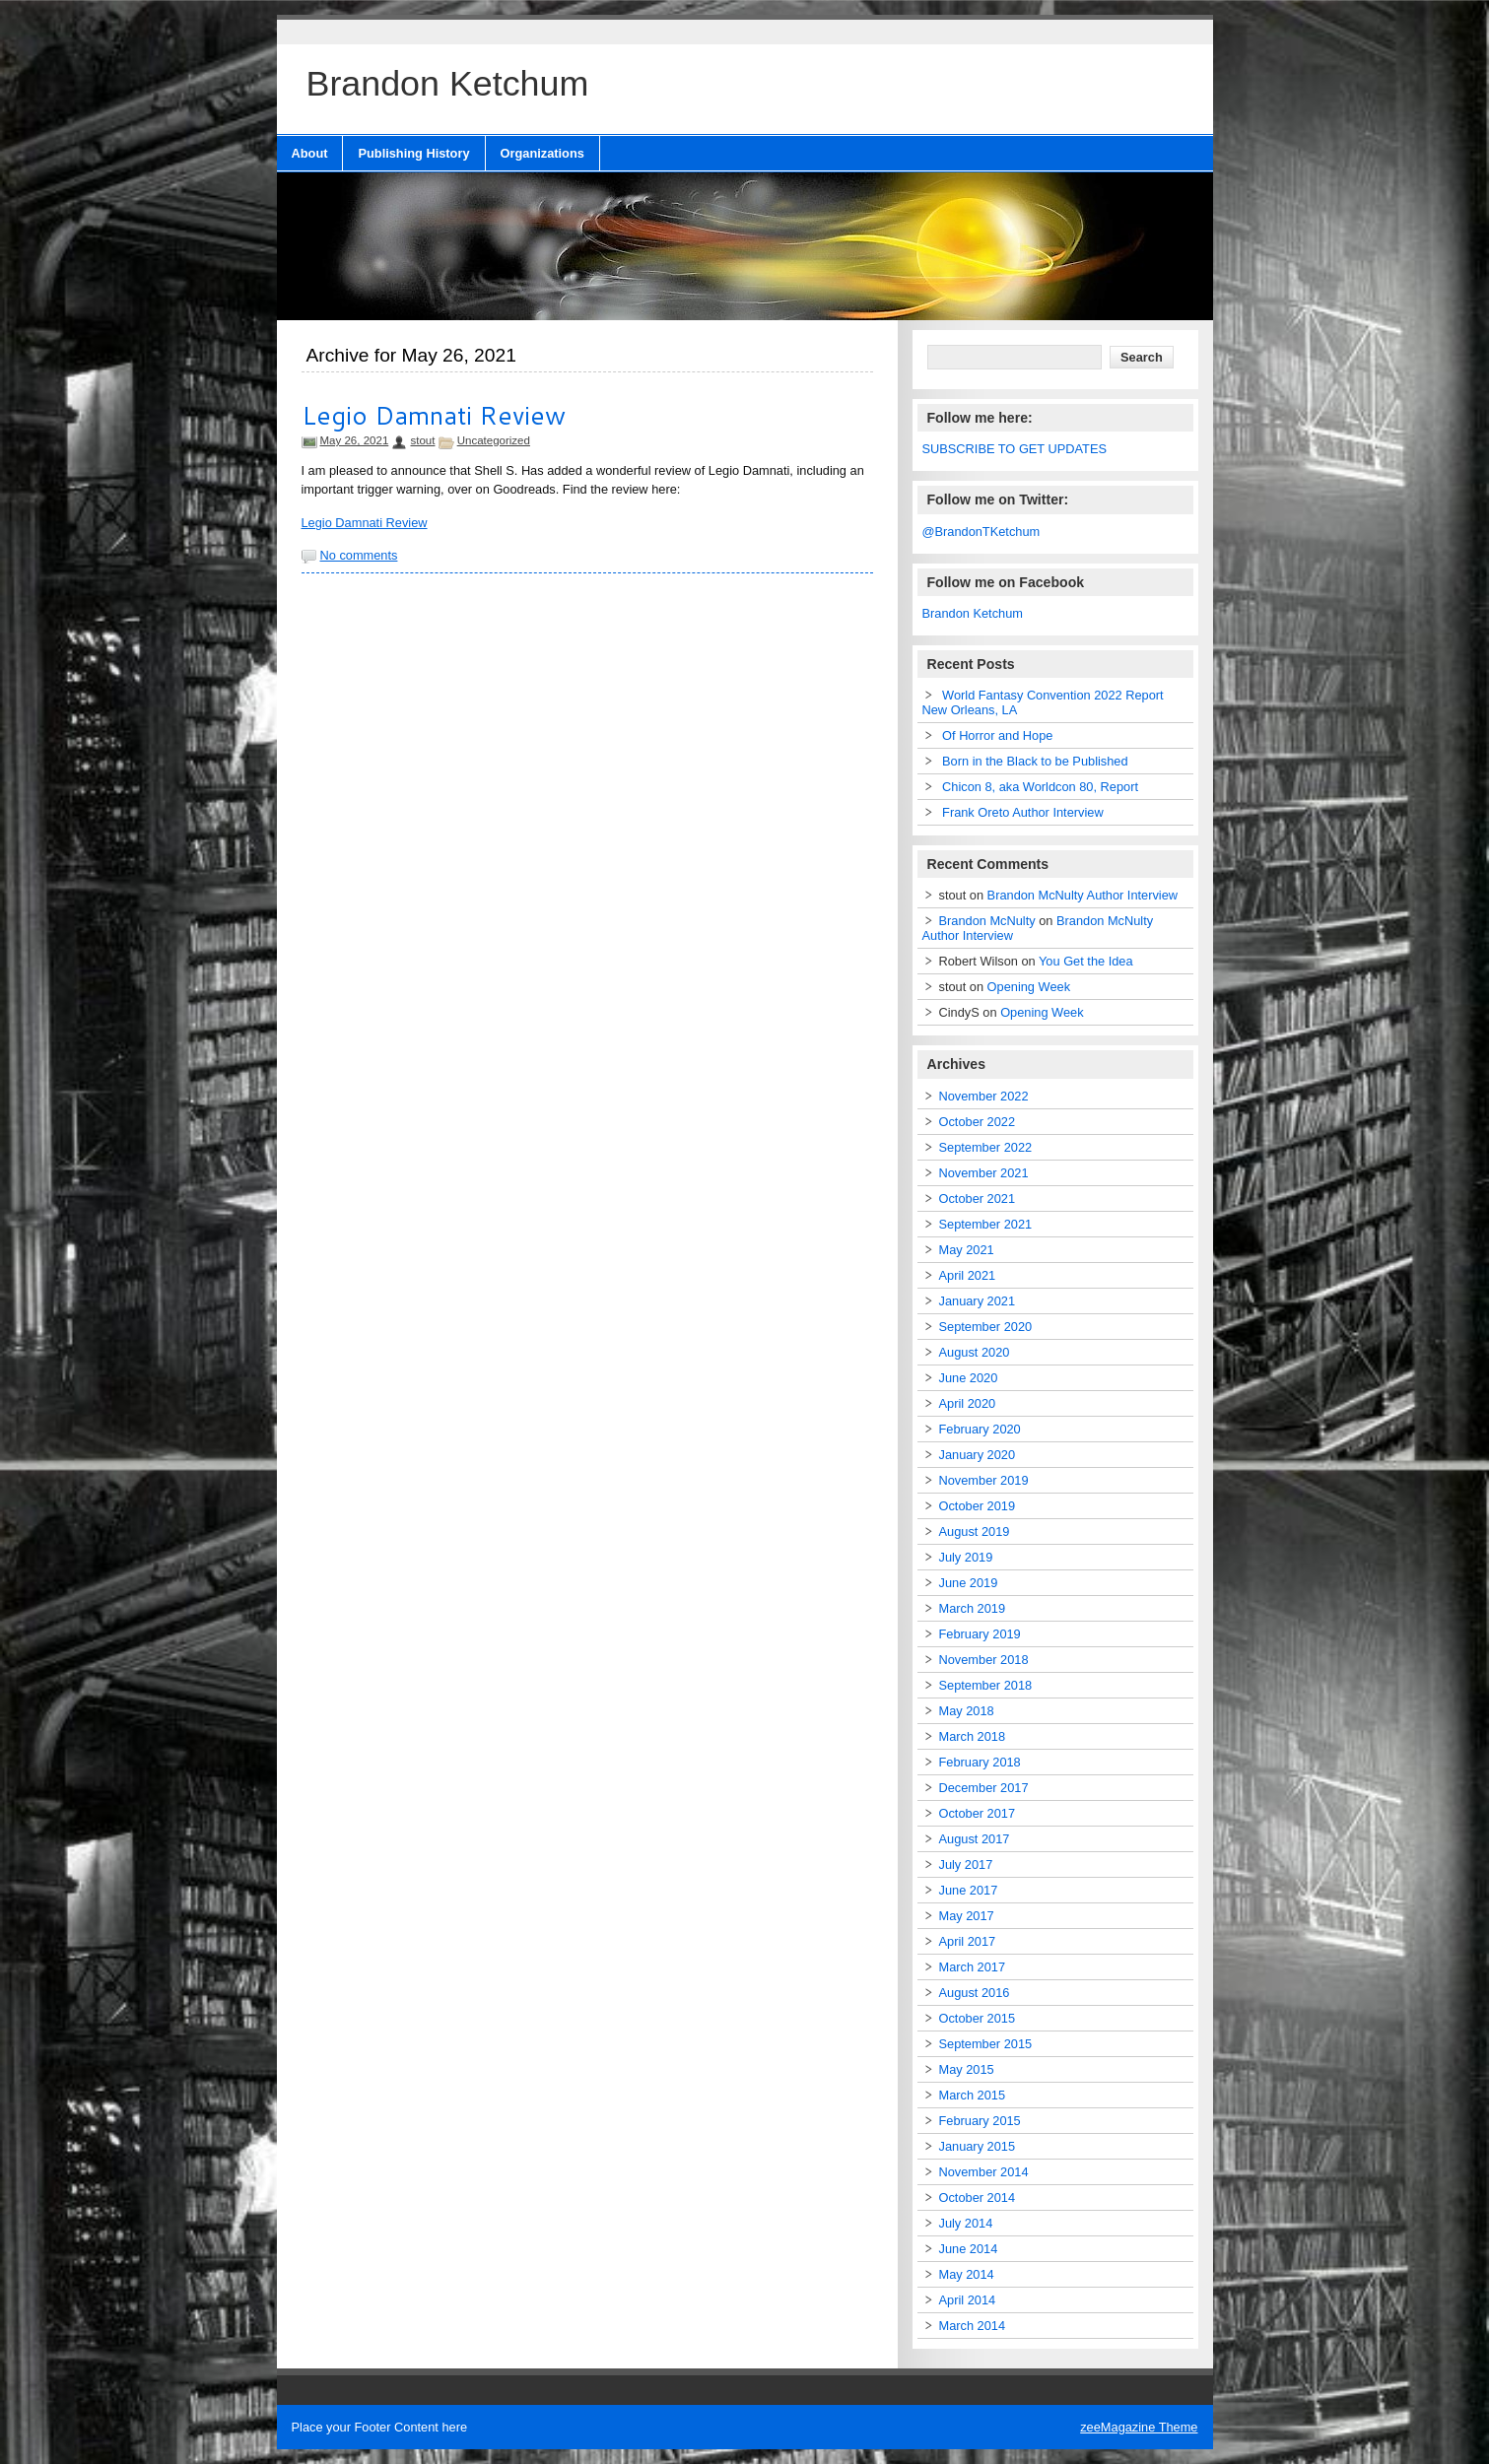 This screenshot has height=2464, width=1489. I want to click on November 2014, so click(984, 2171).